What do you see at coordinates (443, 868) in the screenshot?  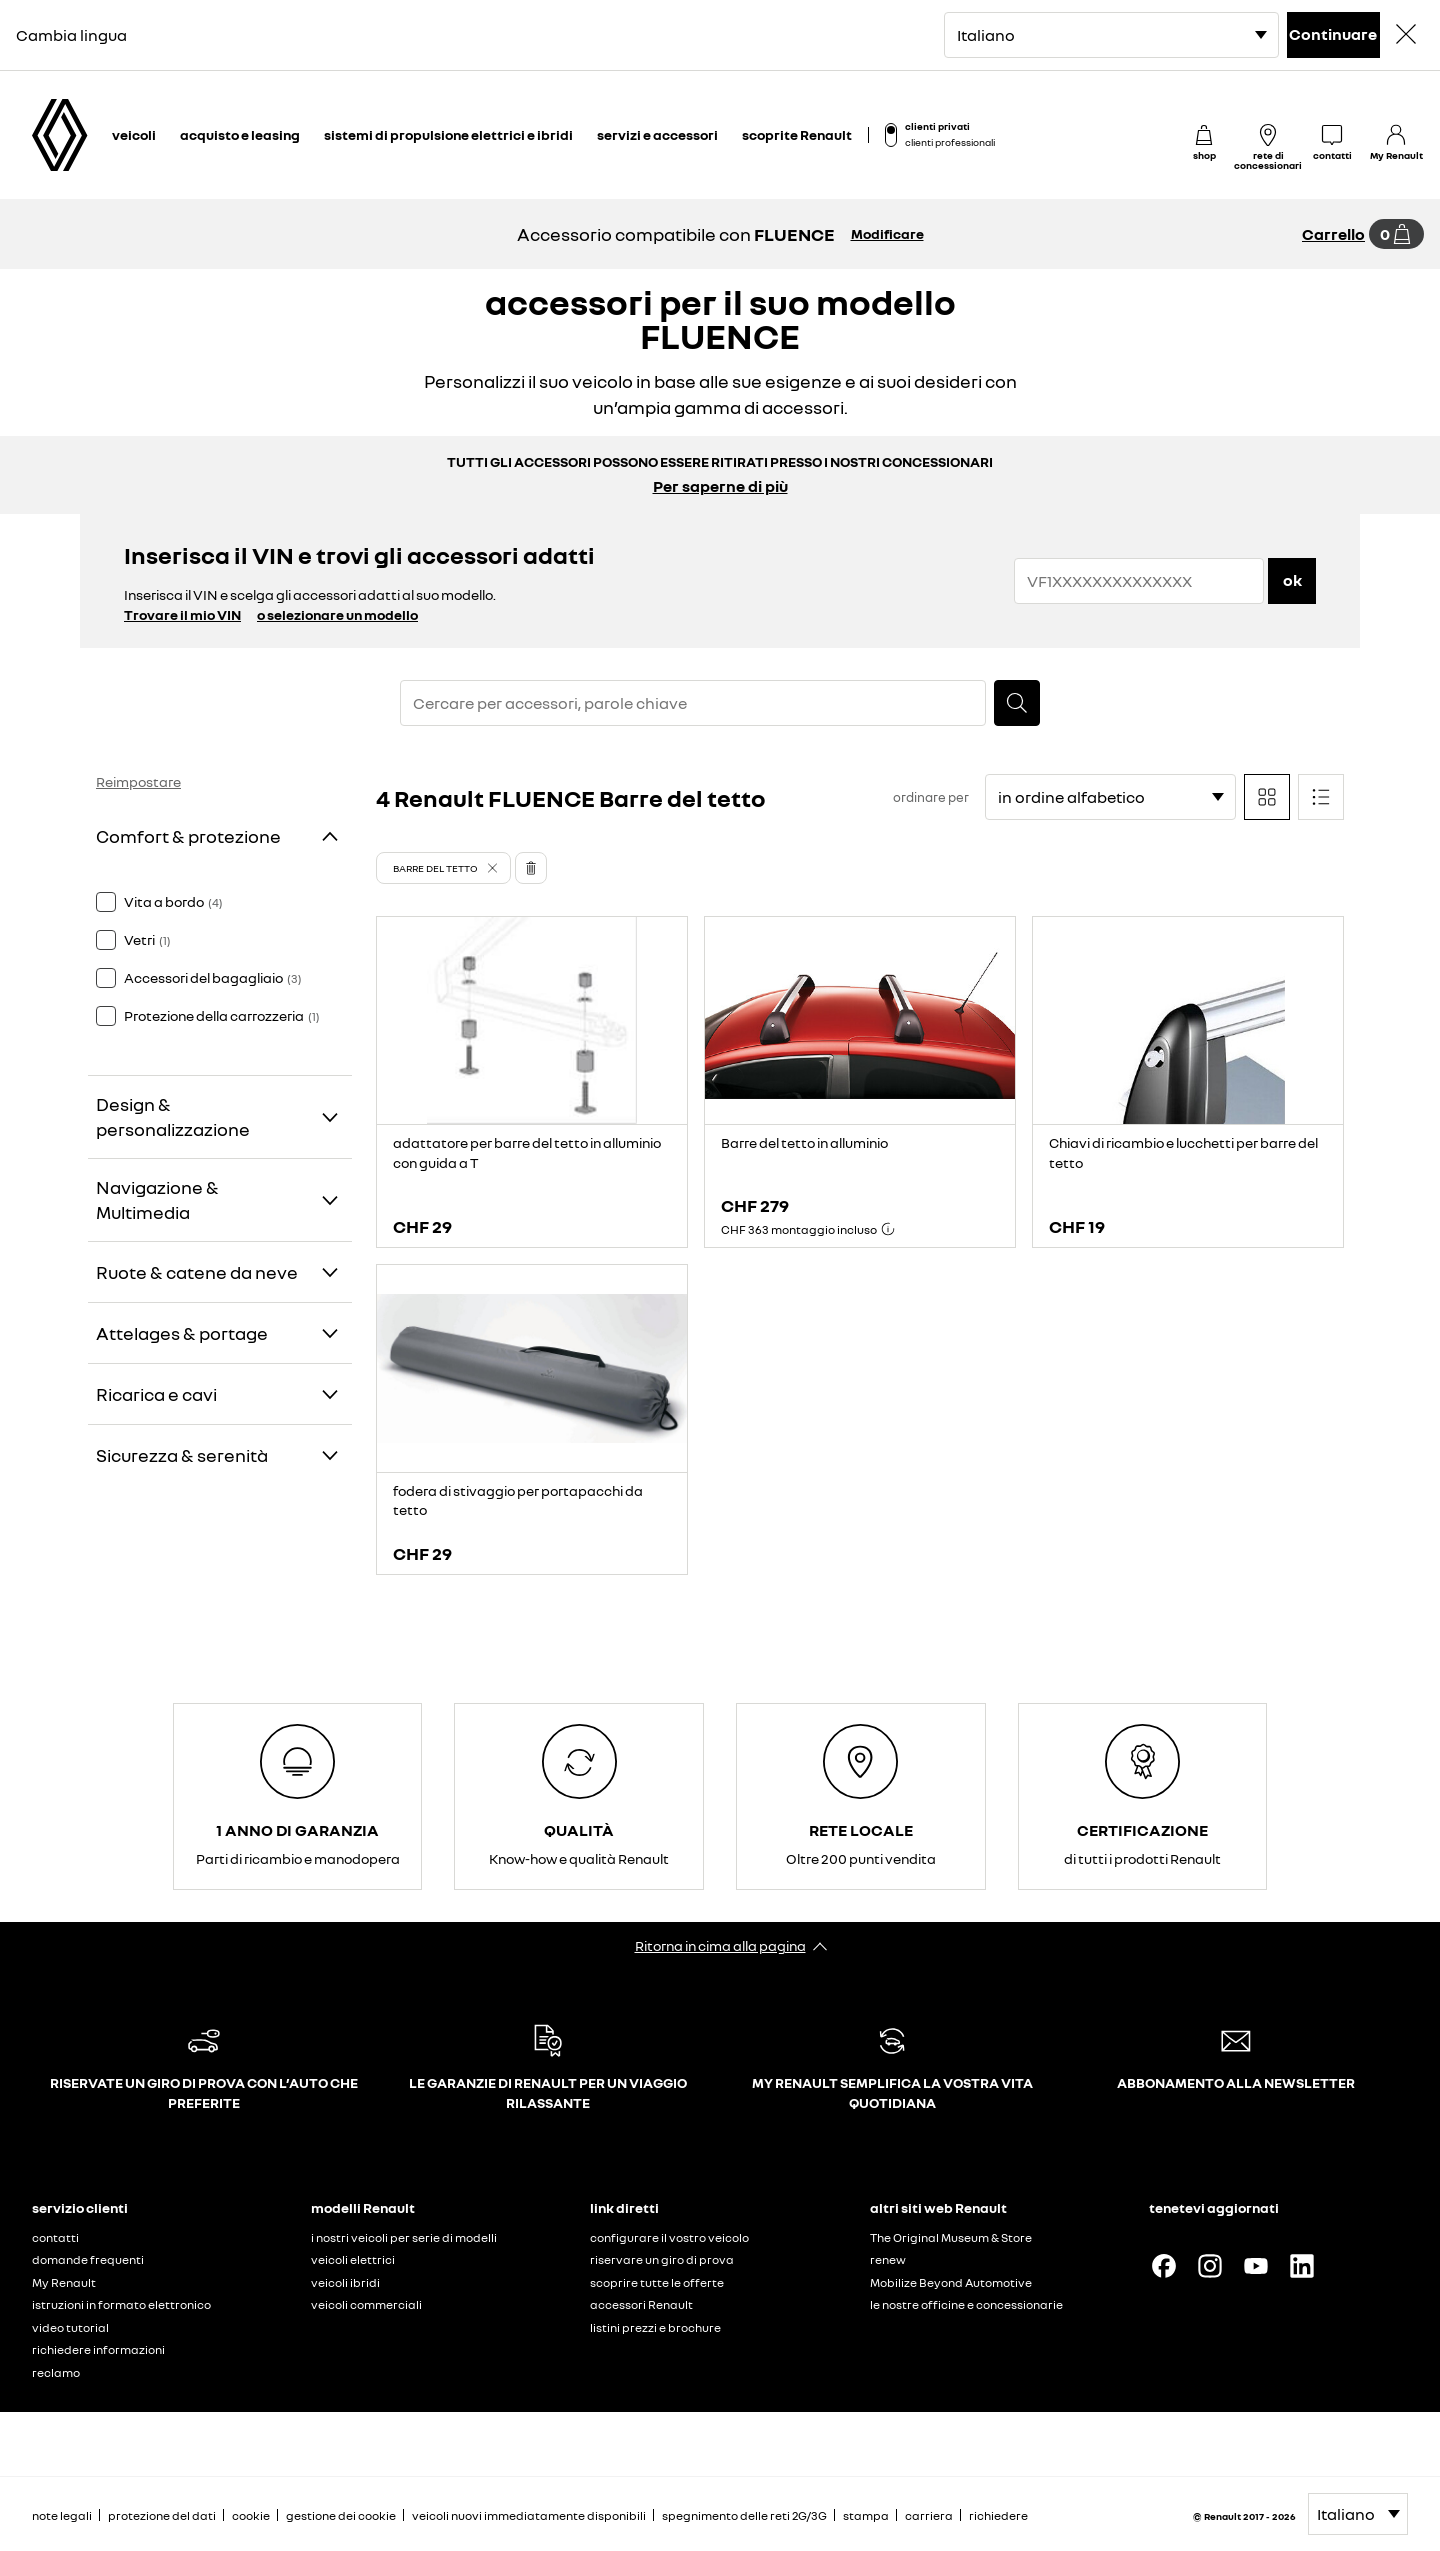 I see `[button]` at bounding box center [443, 868].